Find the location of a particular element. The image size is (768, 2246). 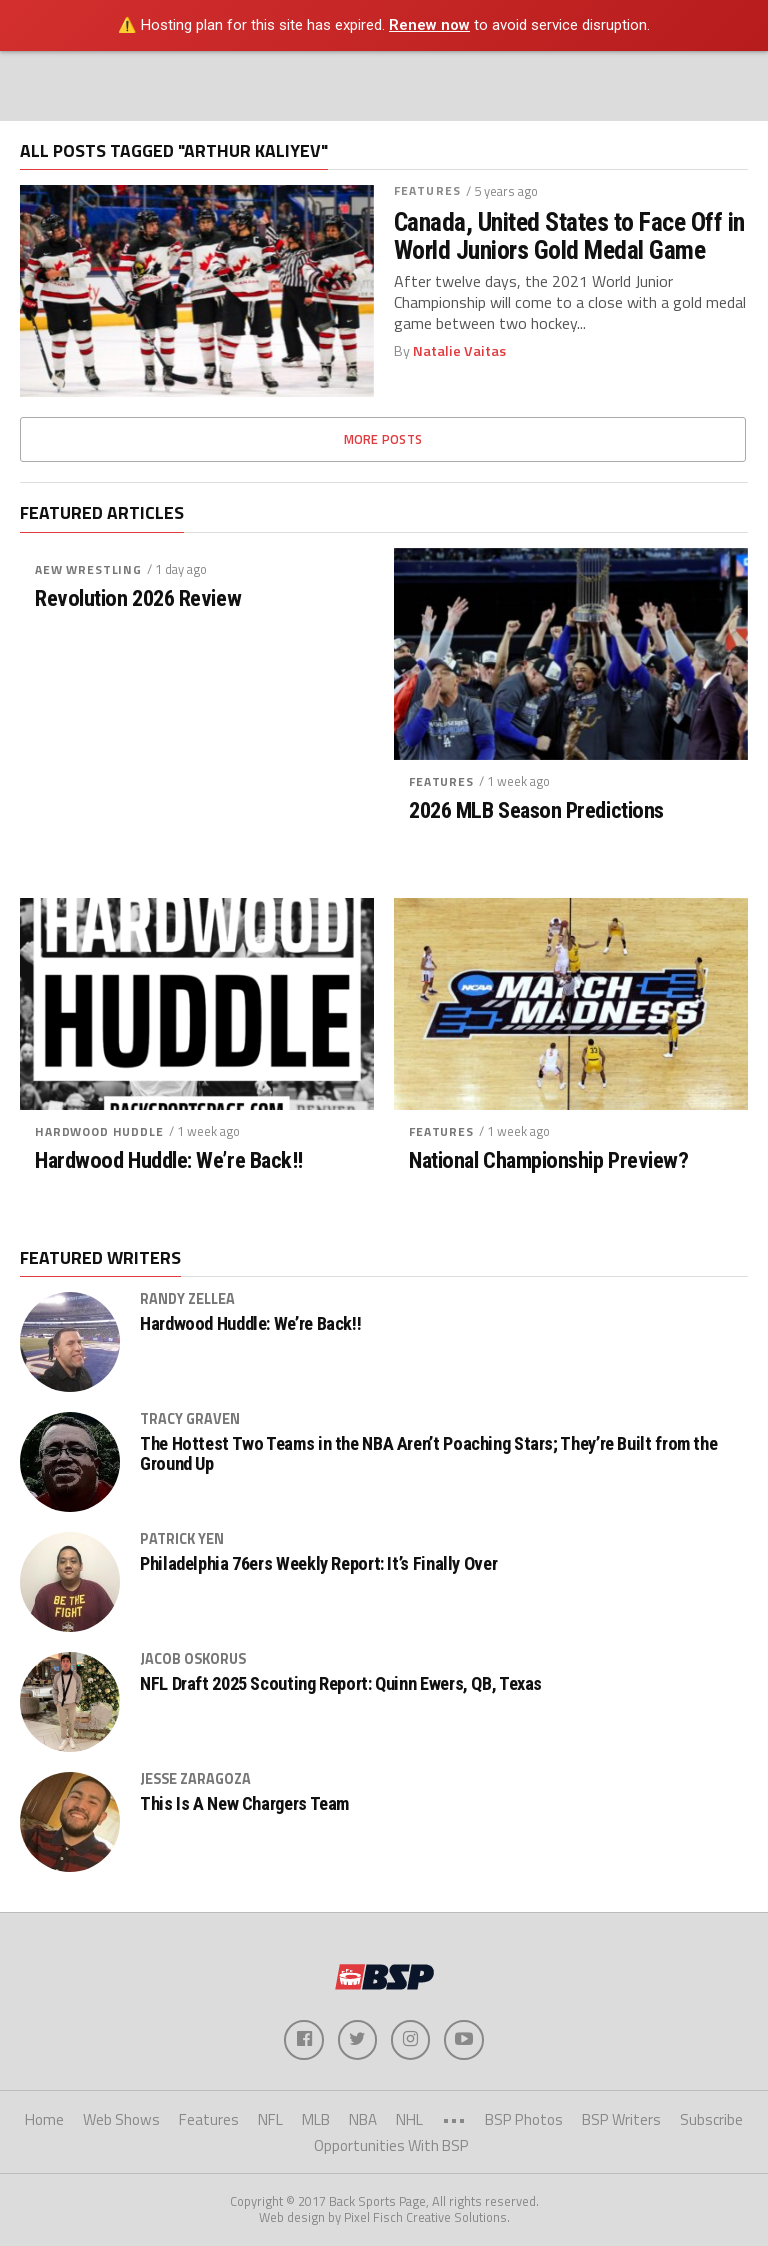

Hardwood Huddle: We’re Back!! is located at coordinates (169, 1160).